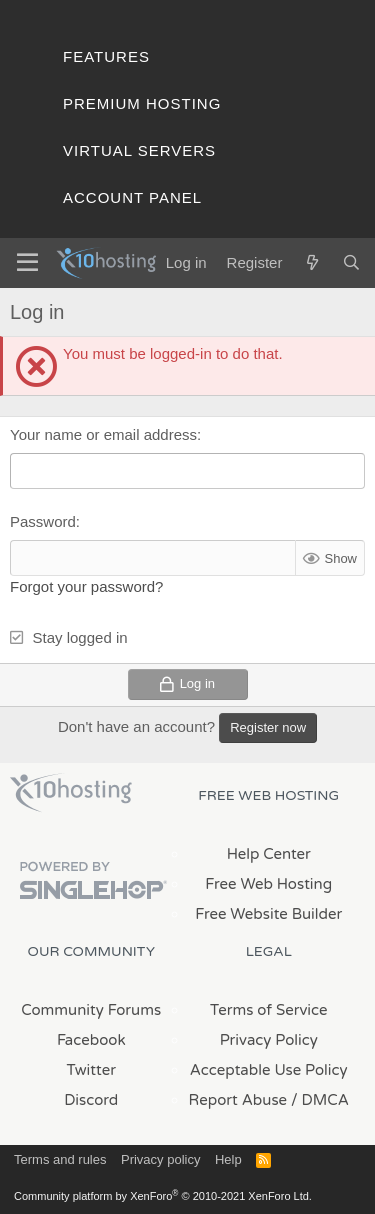  What do you see at coordinates (160, 1159) in the screenshot?
I see `Privacy policy` at bounding box center [160, 1159].